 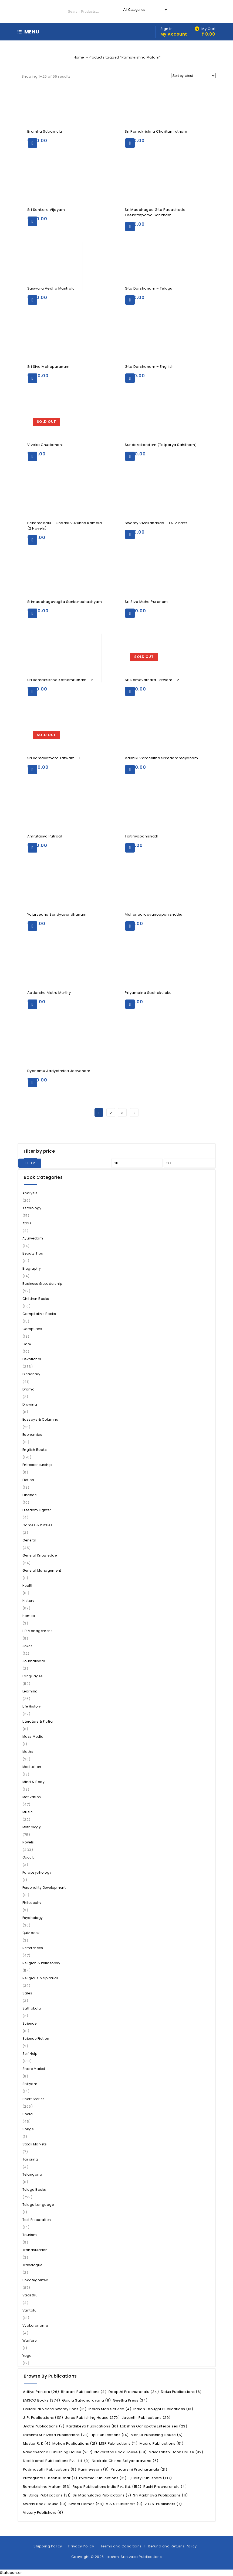 I want to click on Social, so click(x=28, y=2114).